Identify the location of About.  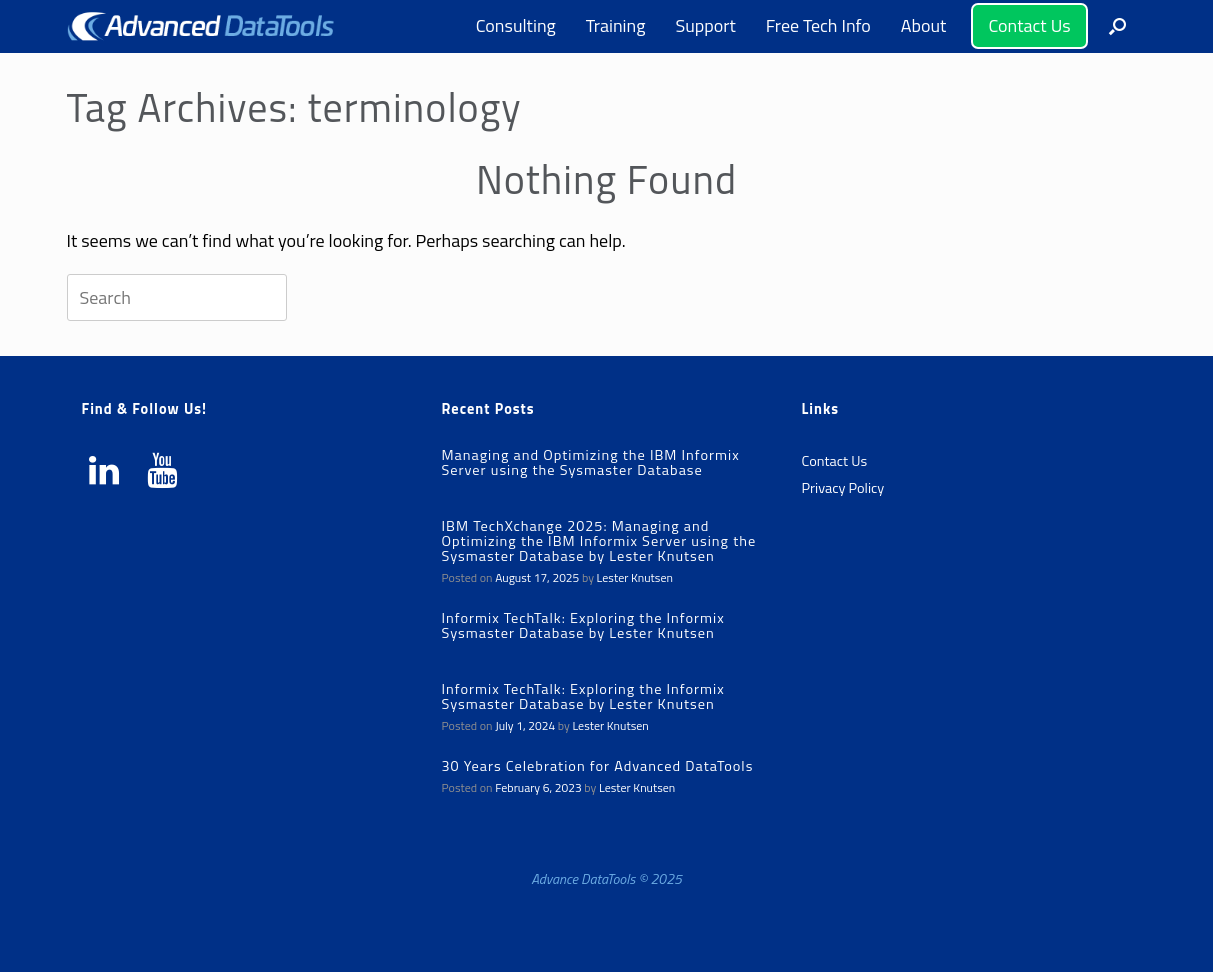
(924, 25).